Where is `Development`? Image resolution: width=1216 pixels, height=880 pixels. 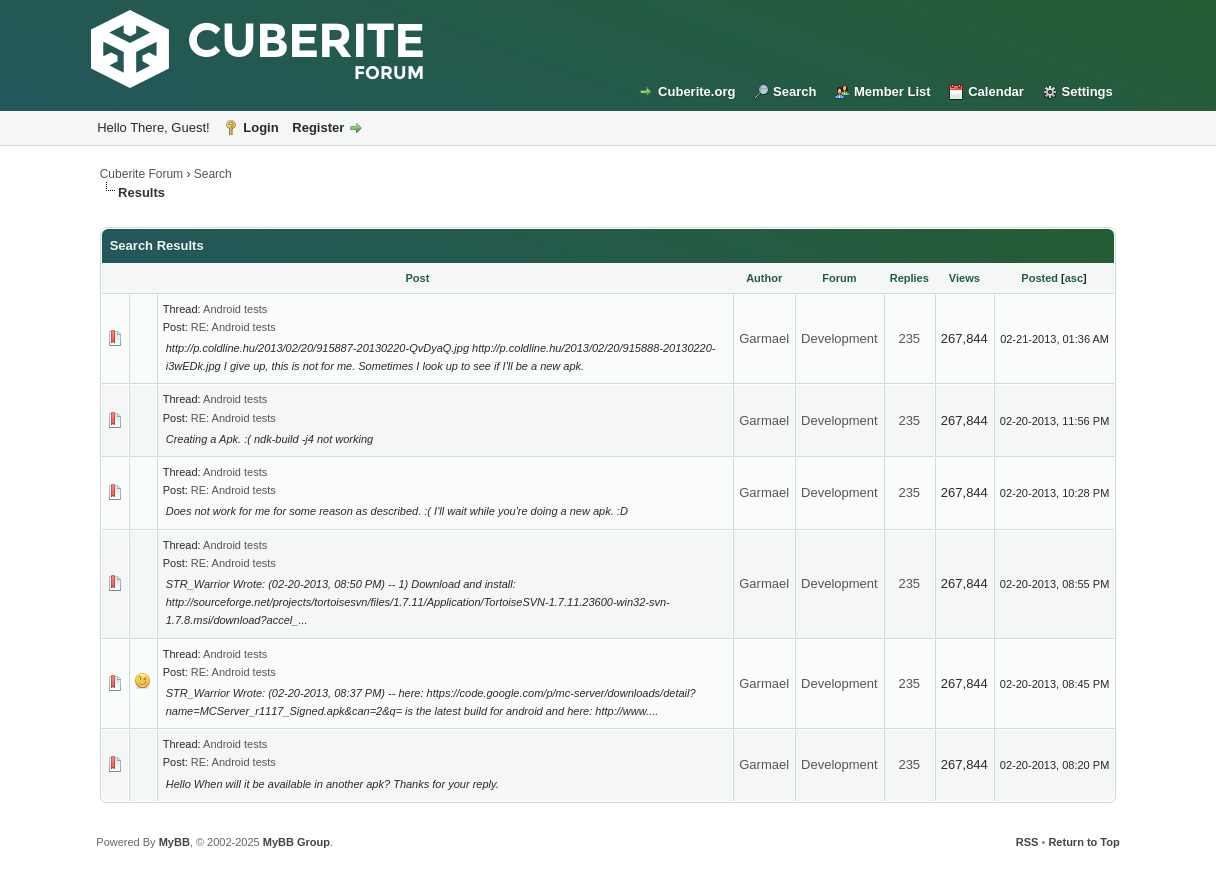 Development is located at coordinates (839, 338).